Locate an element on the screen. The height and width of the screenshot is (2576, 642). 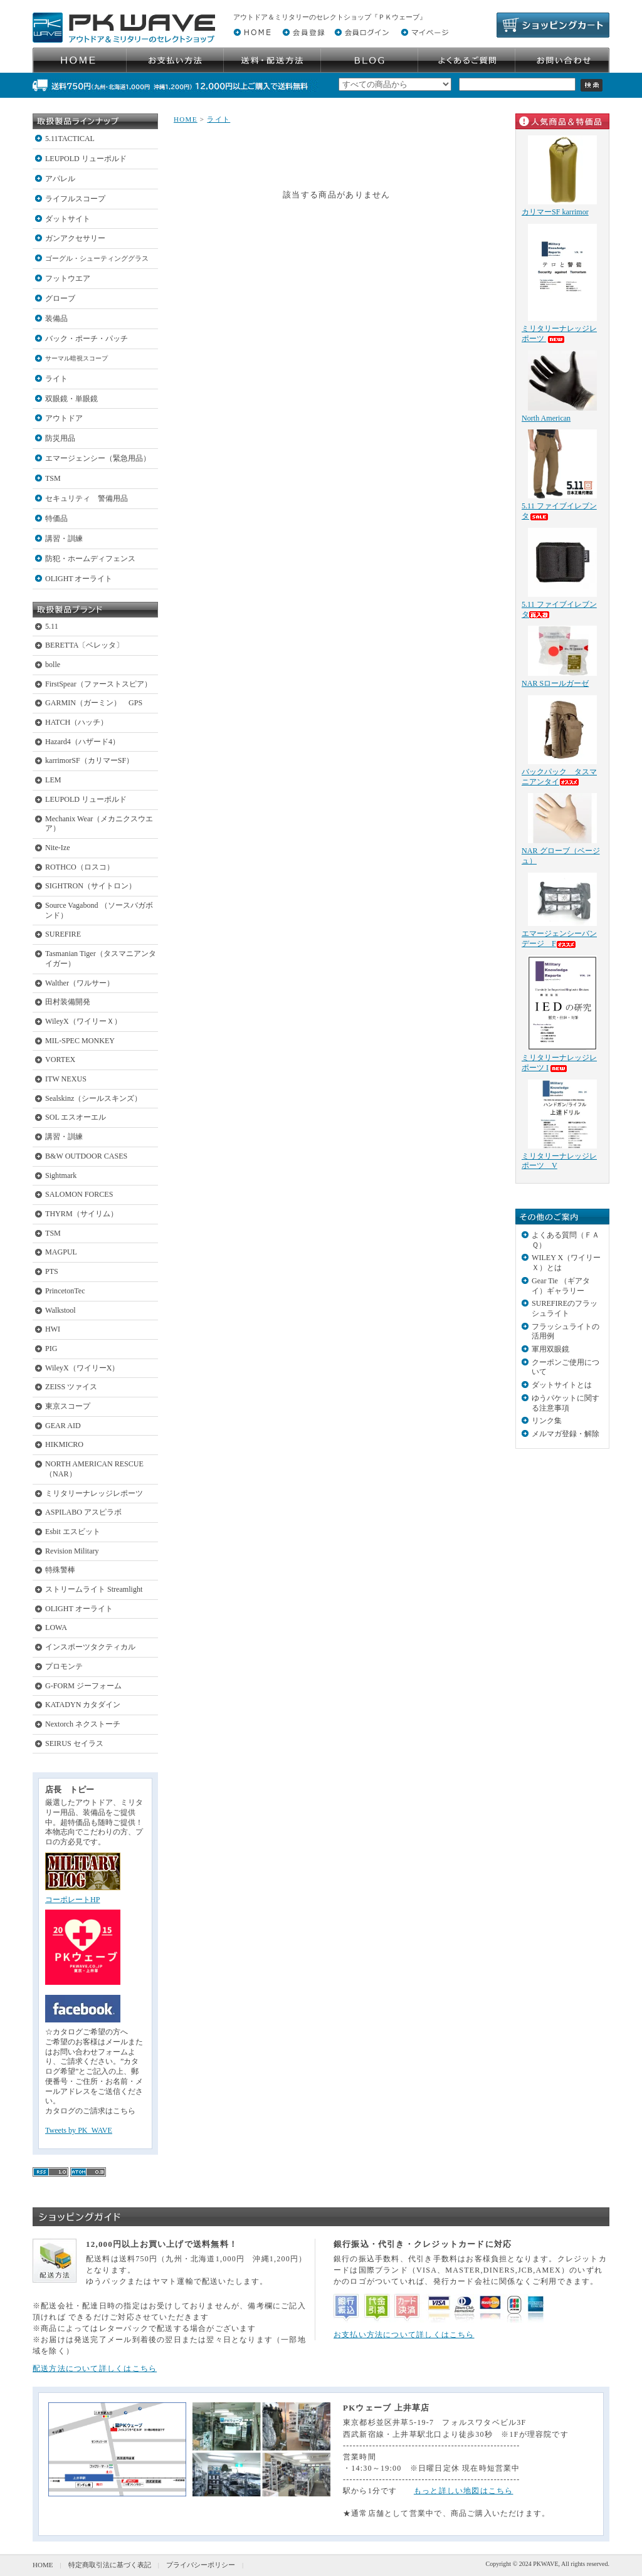
LEM is located at coordinates (53, 779).